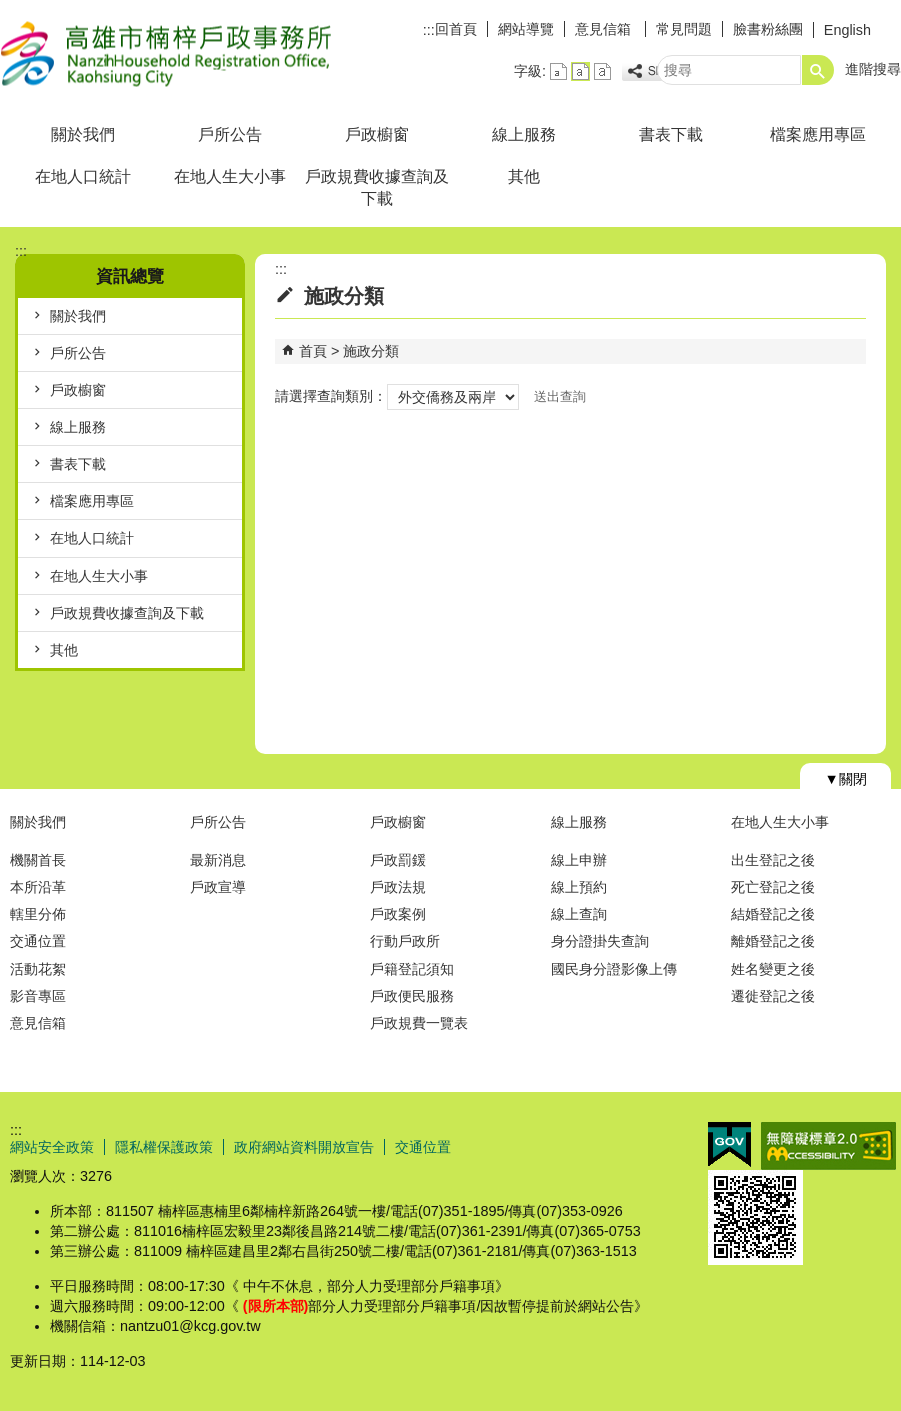 The image size is (901, 1411). I want to click on 本所沿革, so click(38, 887).